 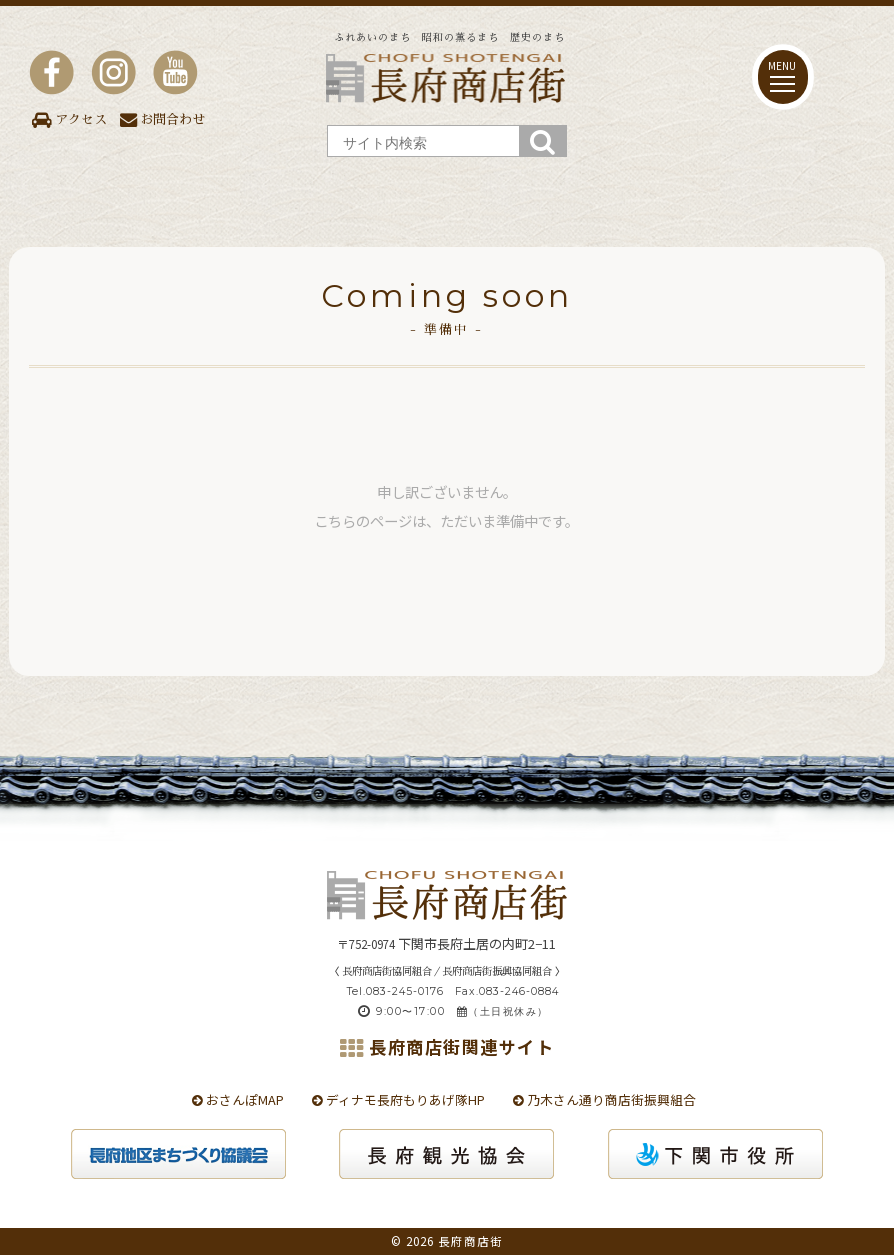 I want to click on 乃木さん通り商店街振興組合, so click(x=604, y=1099).